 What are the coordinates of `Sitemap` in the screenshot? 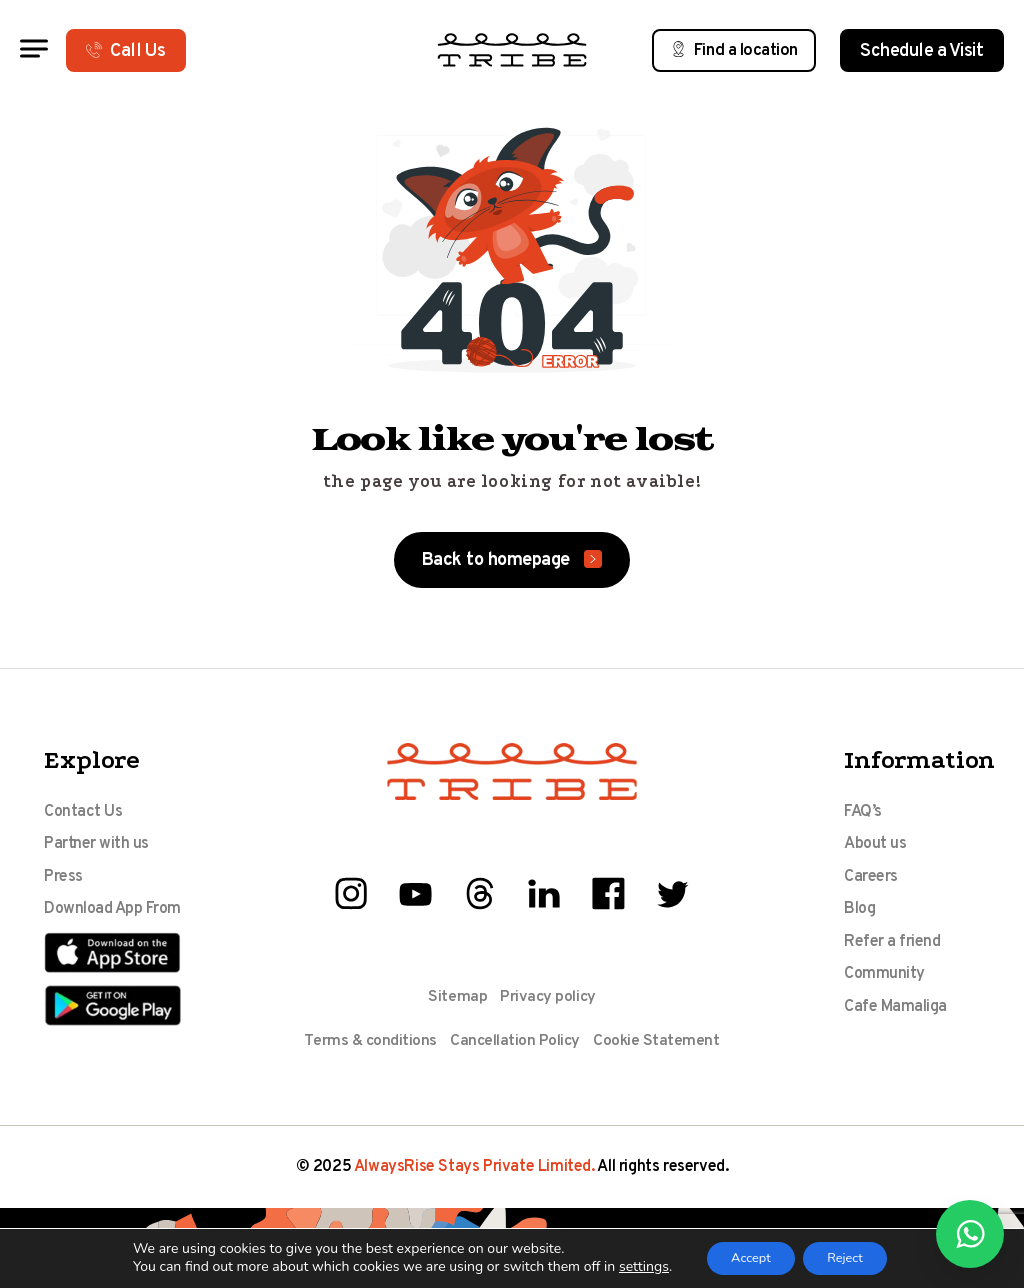 It's located at (456, 997).